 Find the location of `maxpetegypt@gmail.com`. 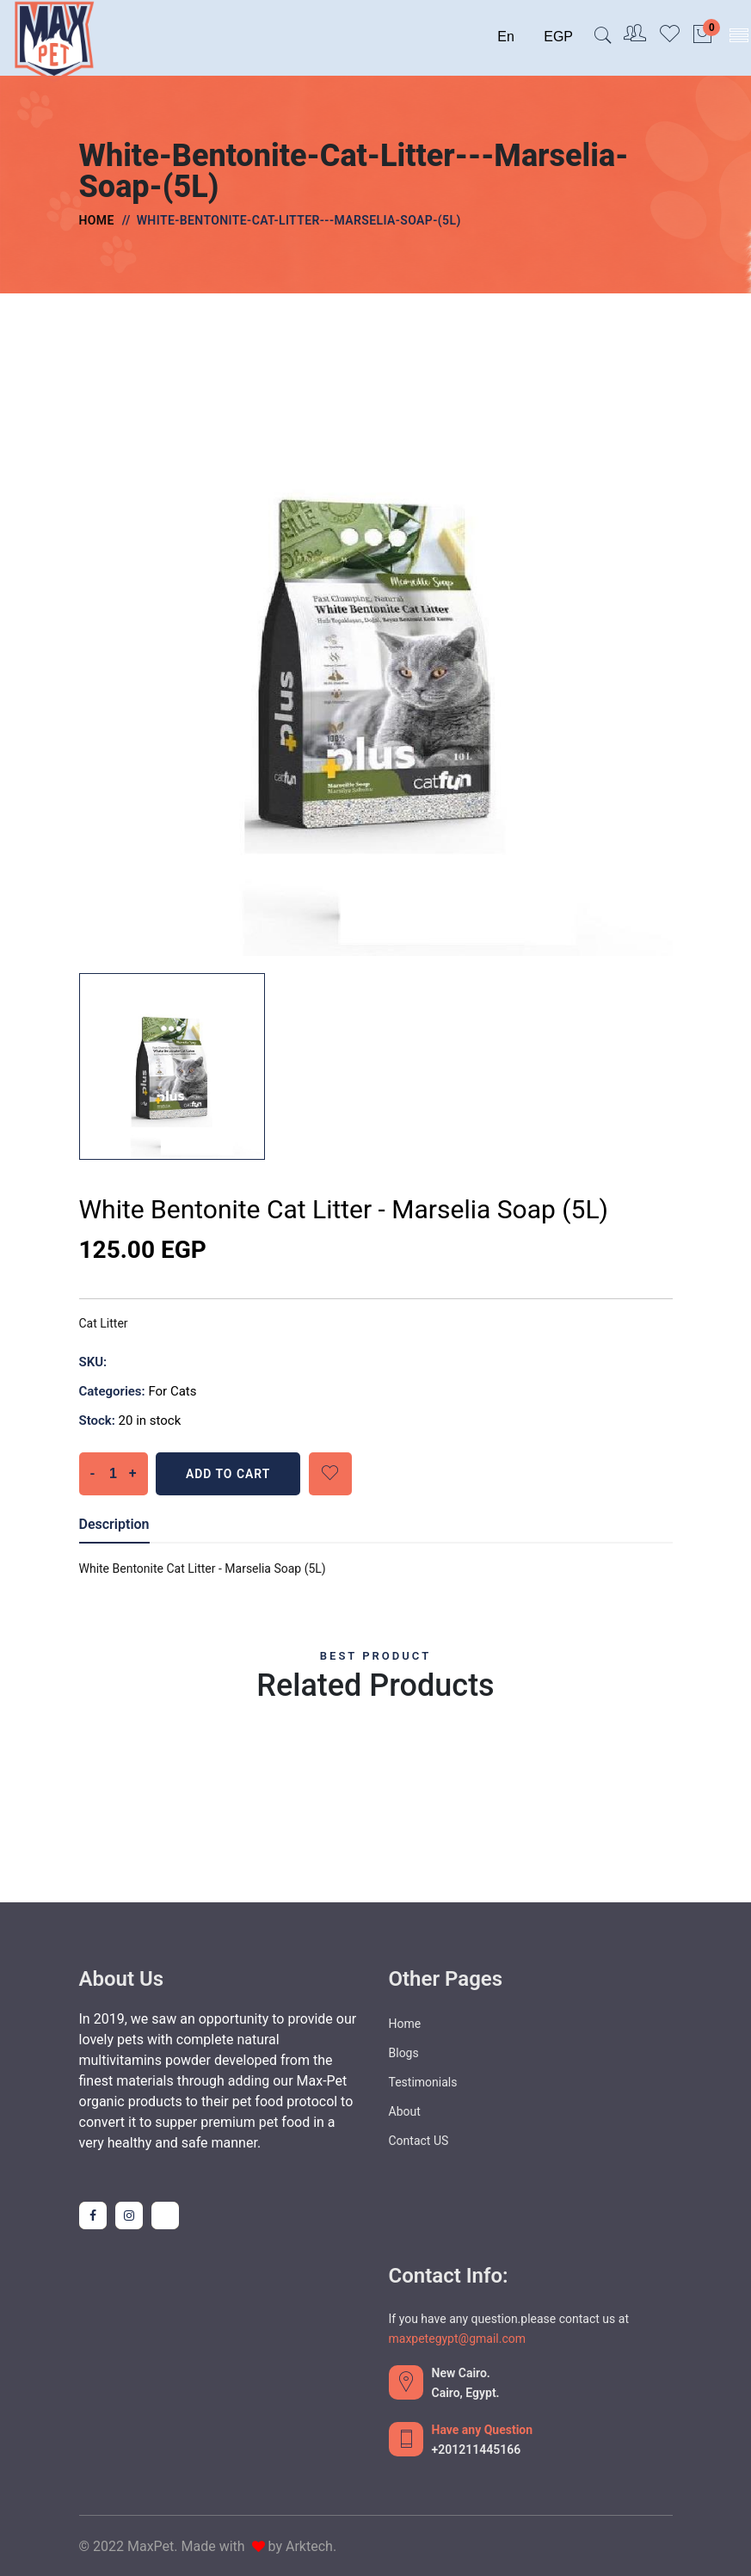

maxpetegypt@gmail.com is located at coordinates (457, 2338).